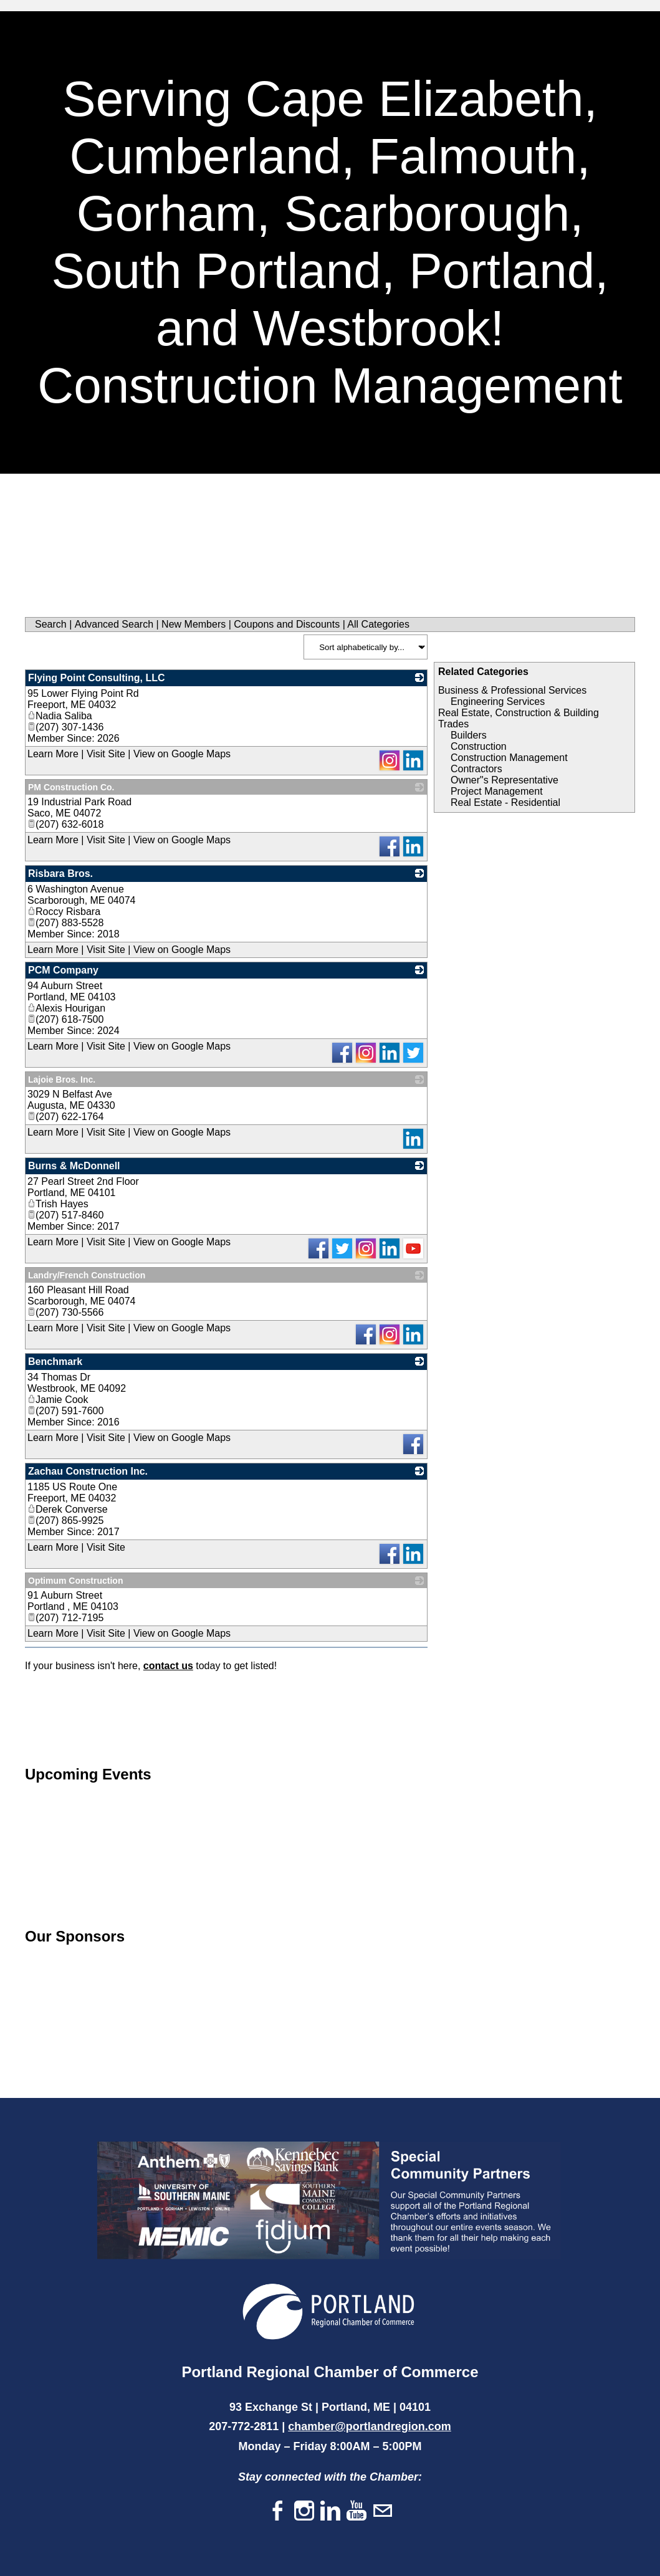  I want to click on Visit Site, so click(106, 754).